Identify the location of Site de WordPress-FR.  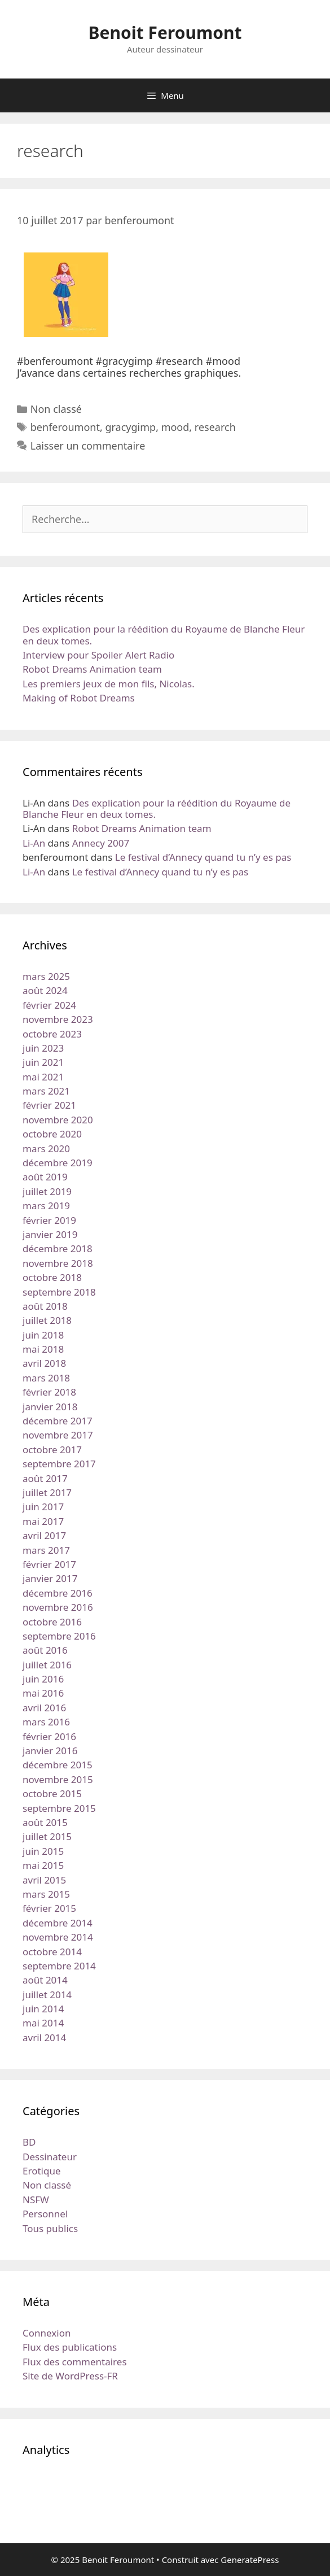
(70, 2375).